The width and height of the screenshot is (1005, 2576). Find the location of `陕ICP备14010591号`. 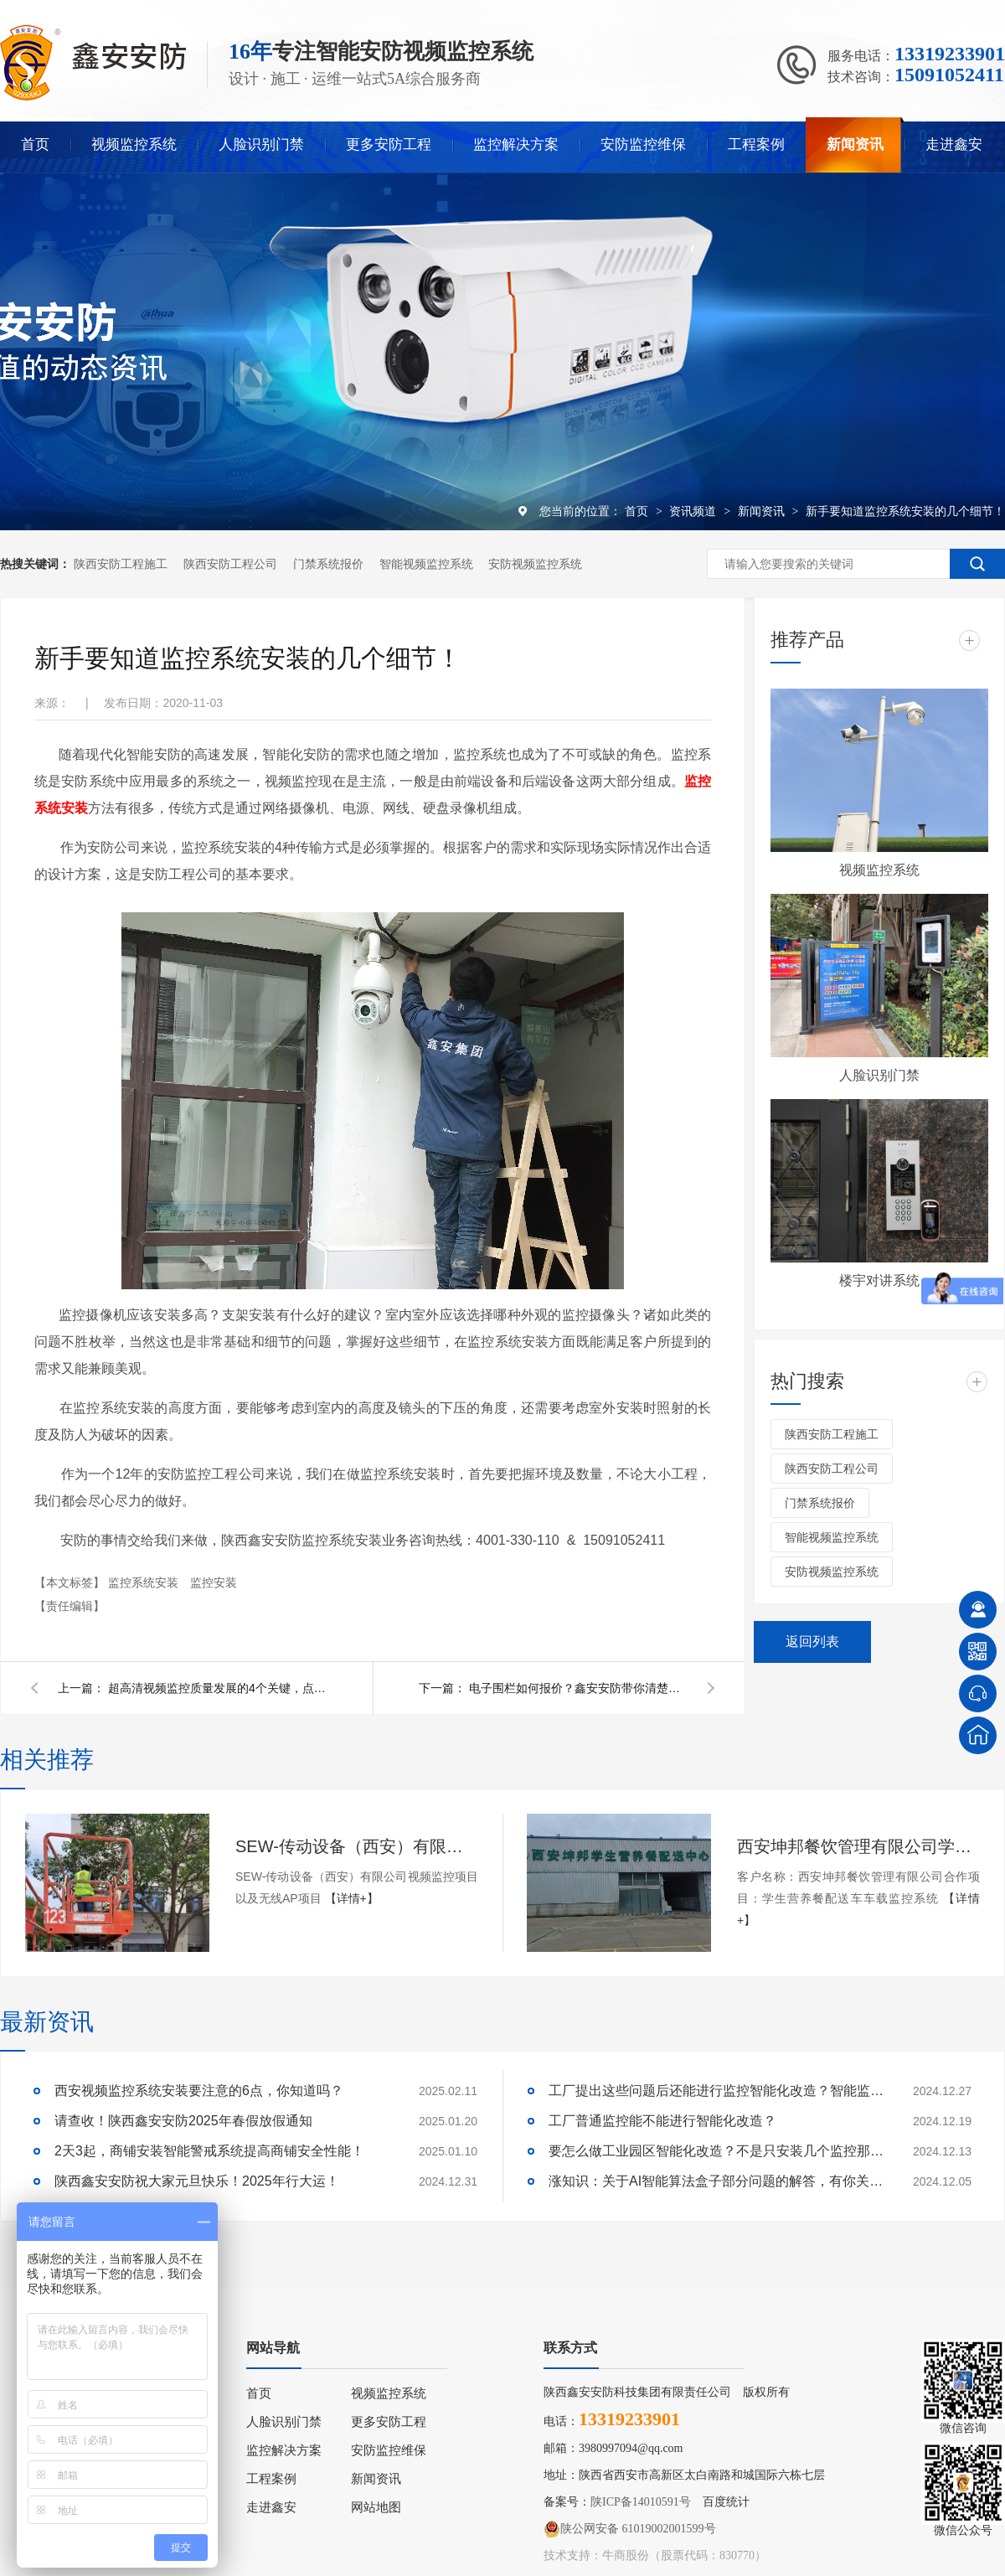

陕ICP备14010591号 is located at coordinates (640, 2502).